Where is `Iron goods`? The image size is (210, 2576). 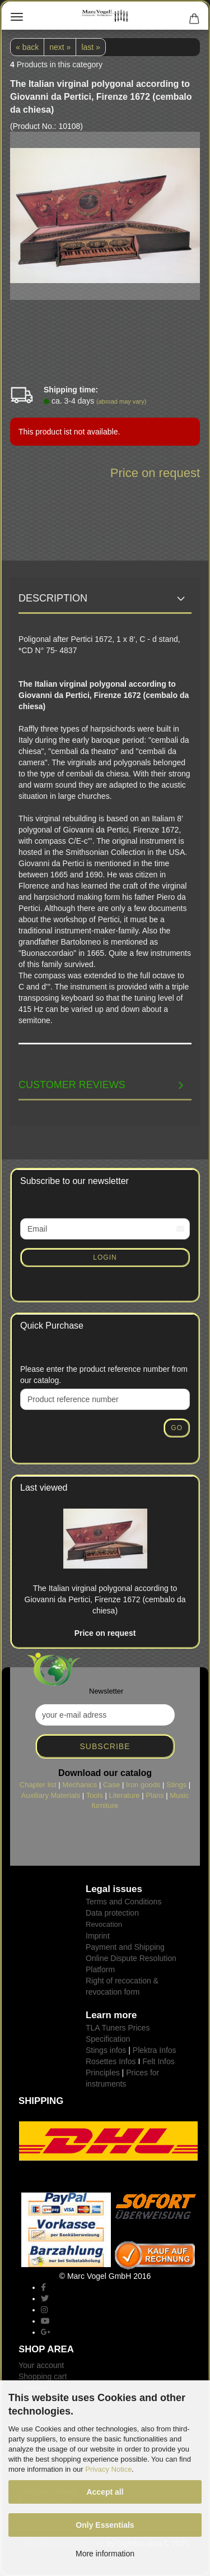
Iron goods is located at coordinates (143, 1784).